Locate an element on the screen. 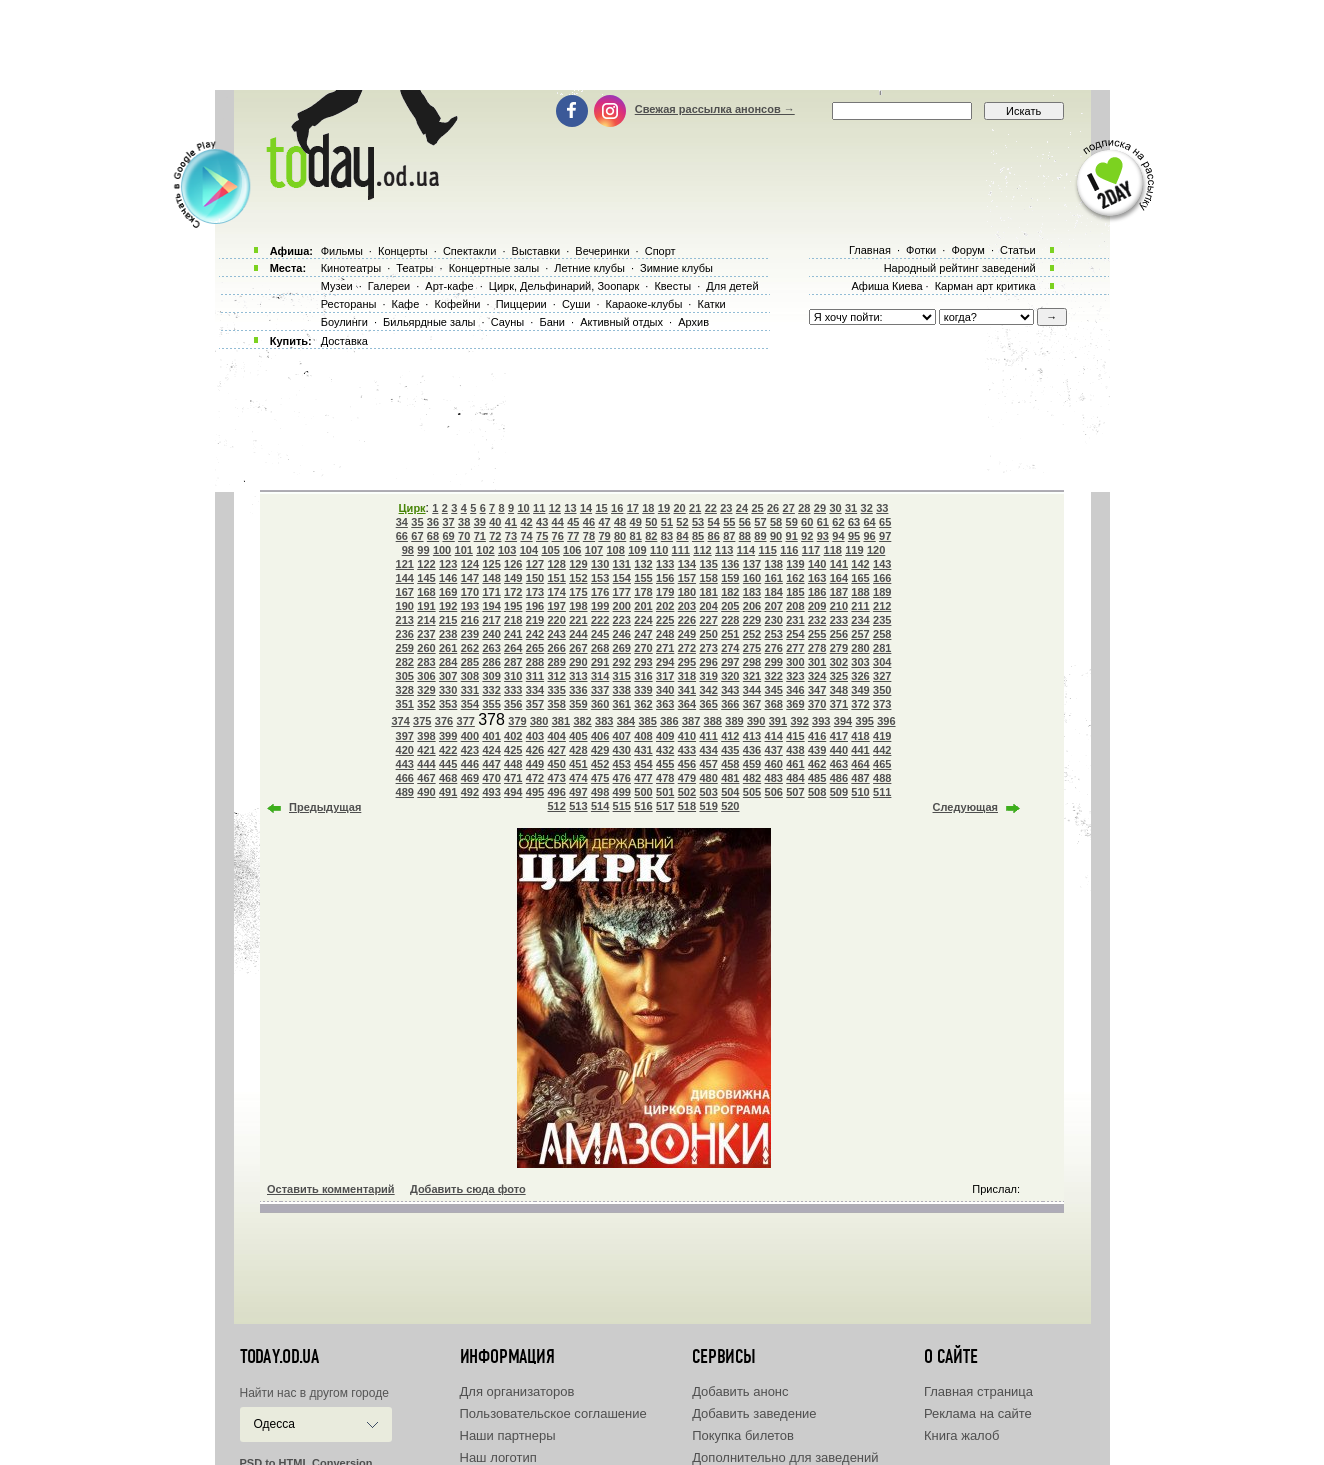 The image size is (1324, 1465). Катки is located at coordinates (711, 304).